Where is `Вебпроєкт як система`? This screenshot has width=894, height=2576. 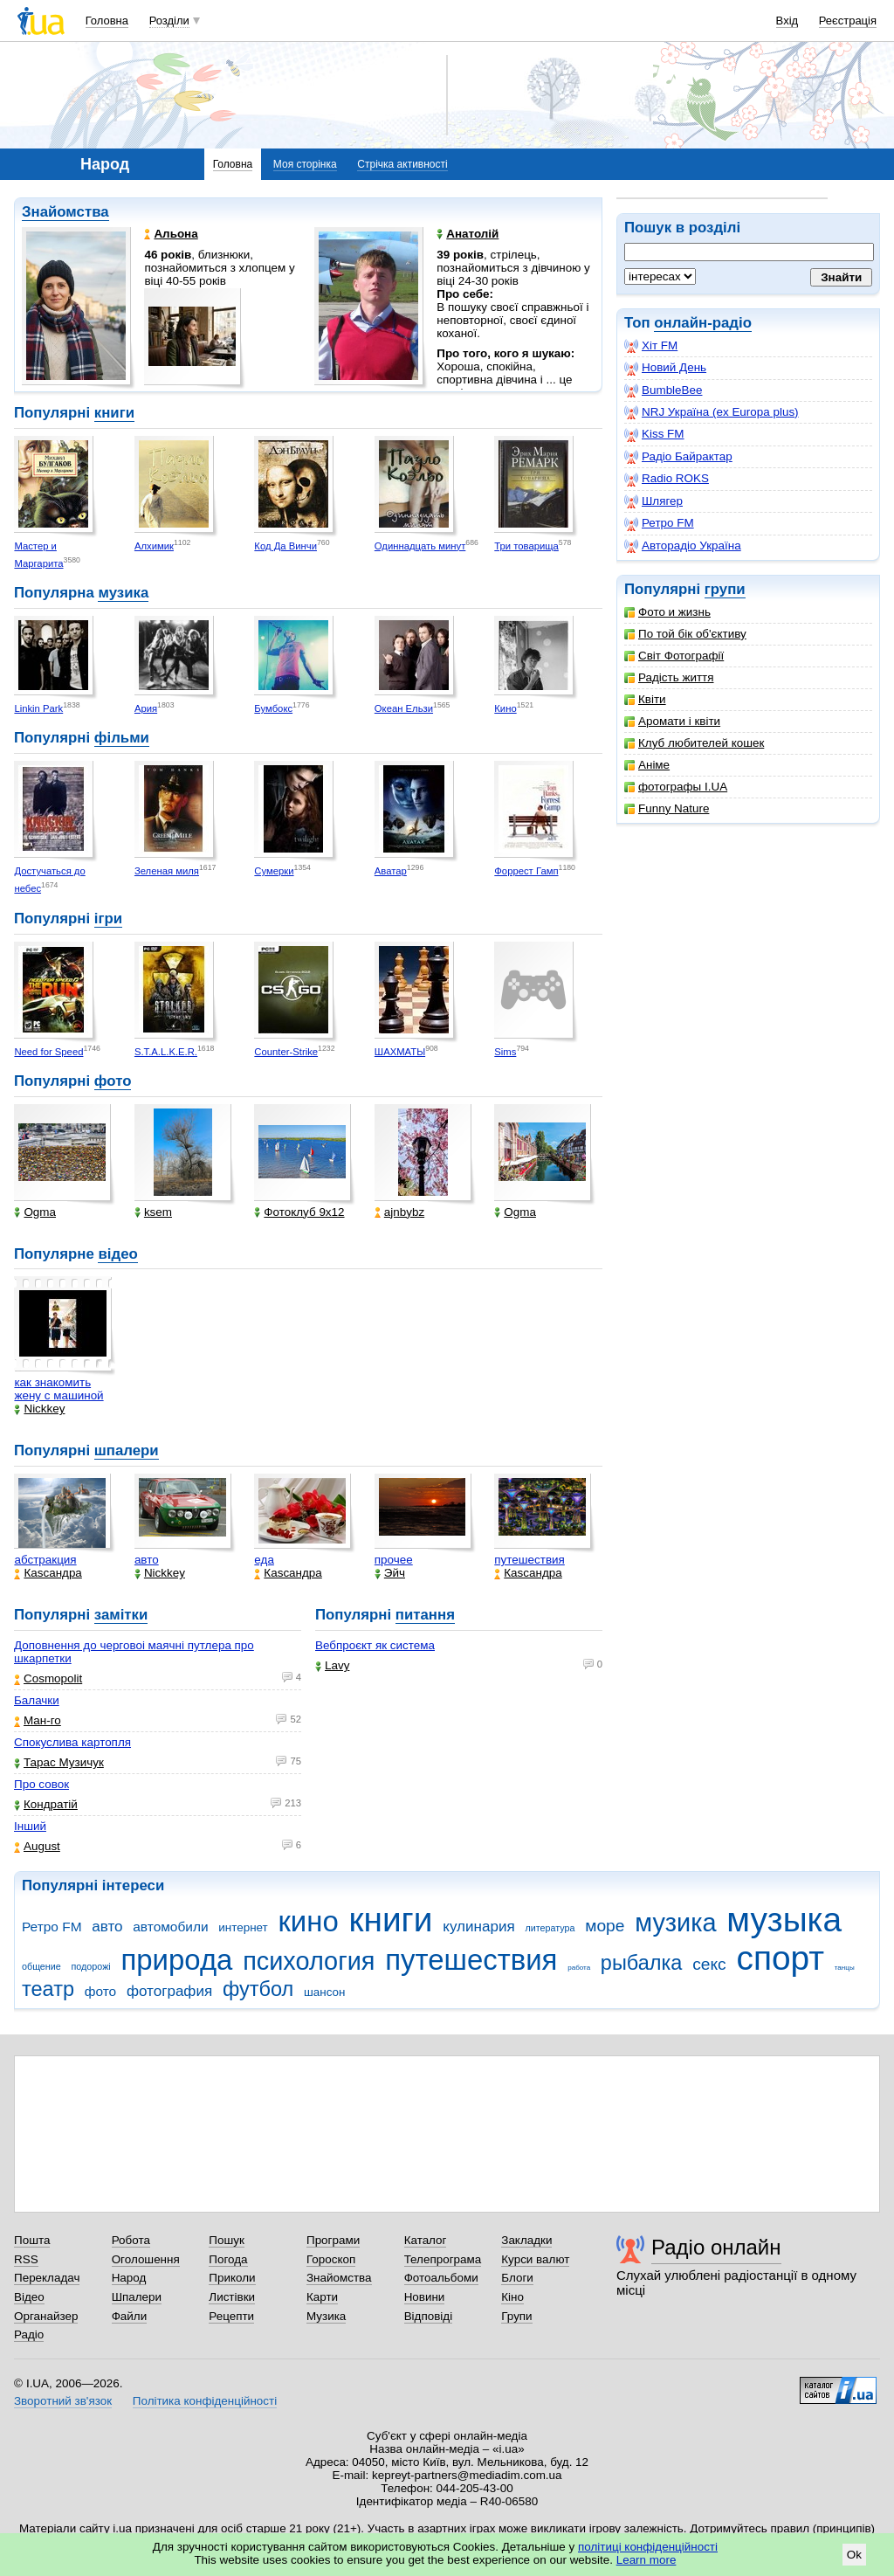 Вебпроєкт як система is located at coordinates (375, 1645).